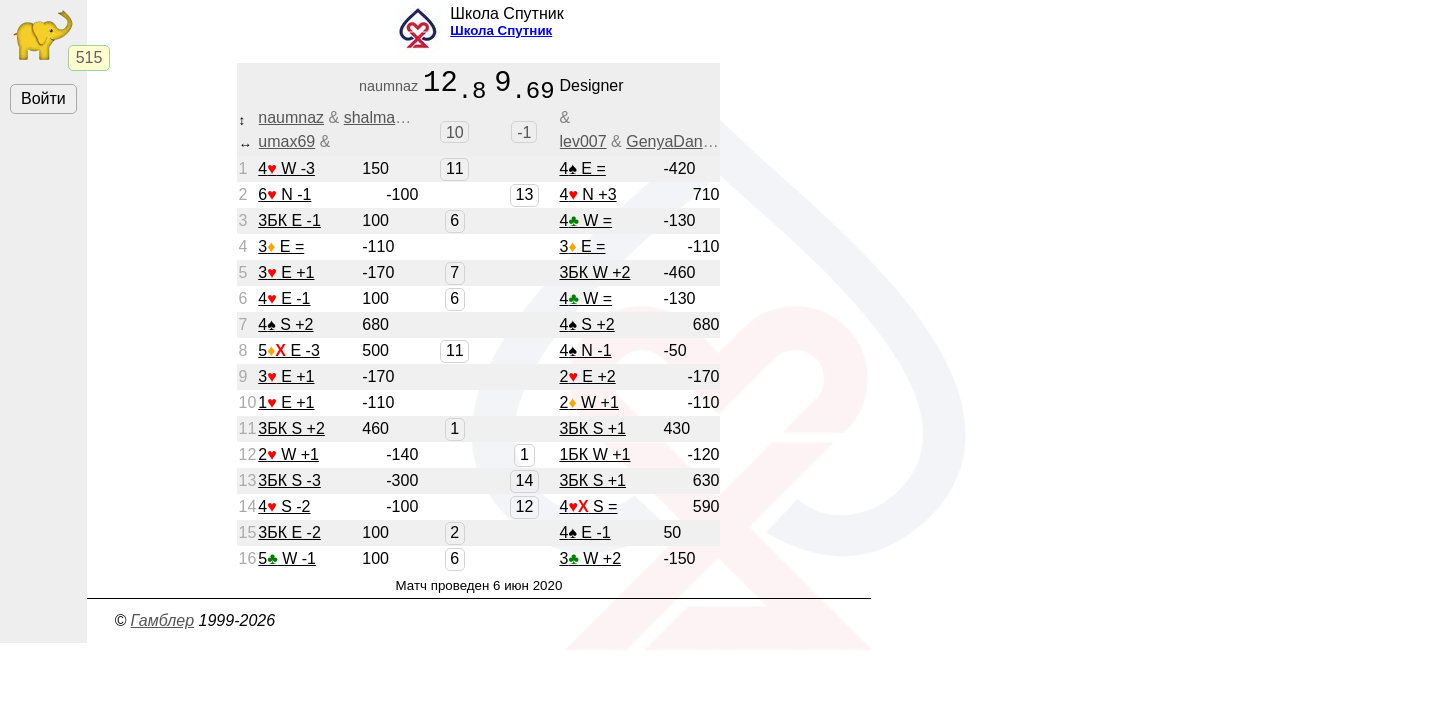  I want to click on GenyaDansker, so click(679, 148).